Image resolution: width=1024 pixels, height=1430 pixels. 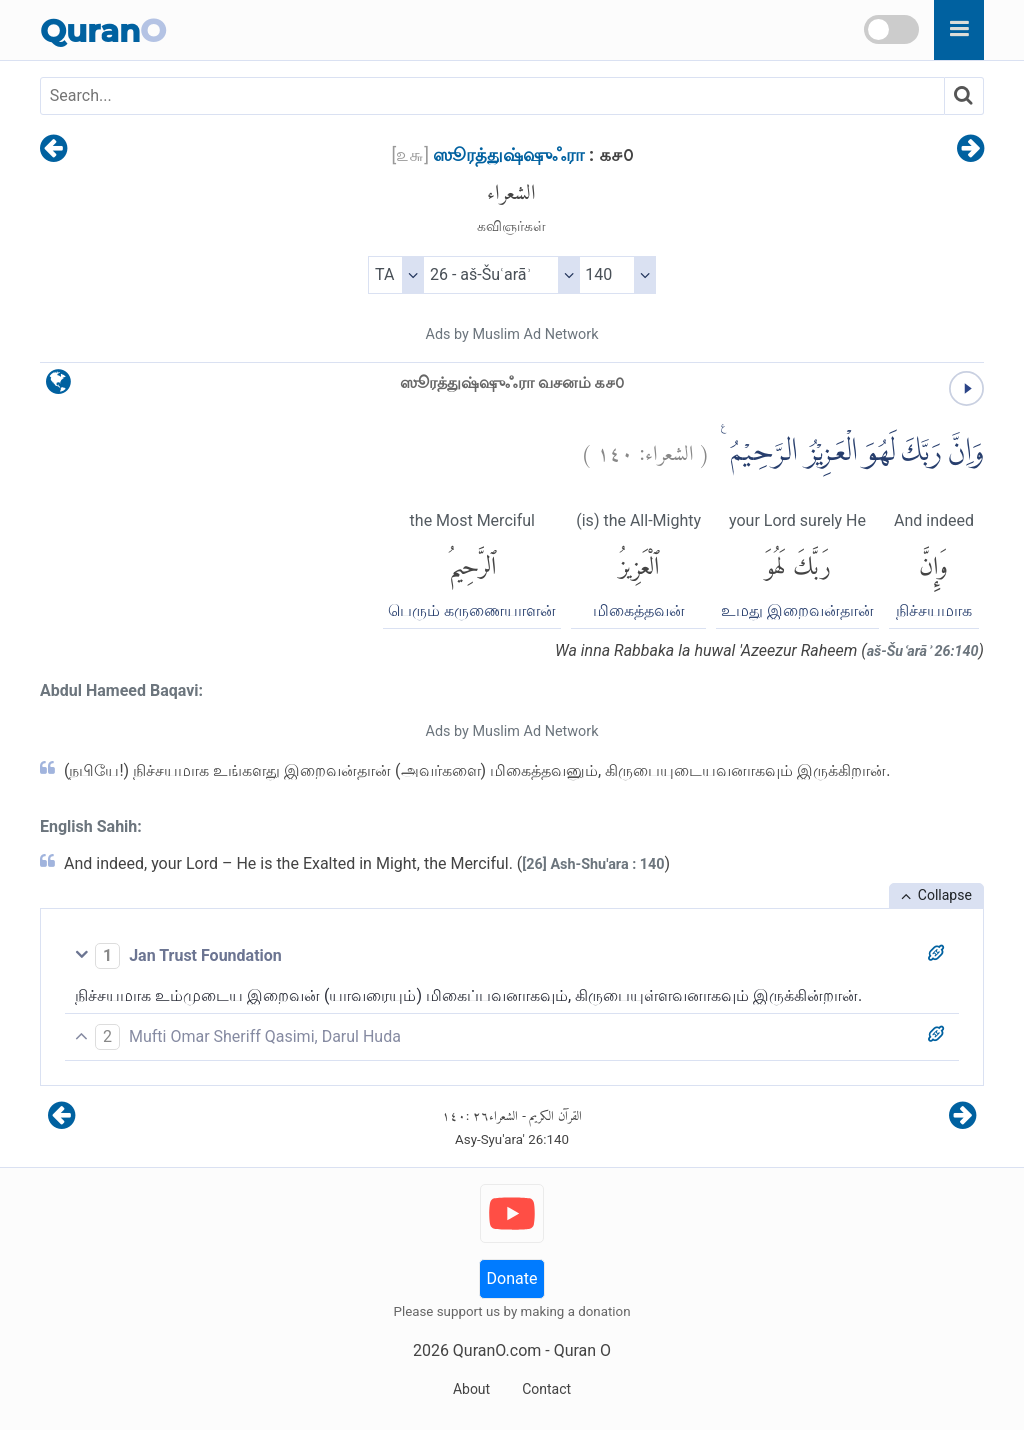 What do you see at coordinates (546, 1389) in the screenshot?
I see `Contact` at bounding box center [546, 1389].